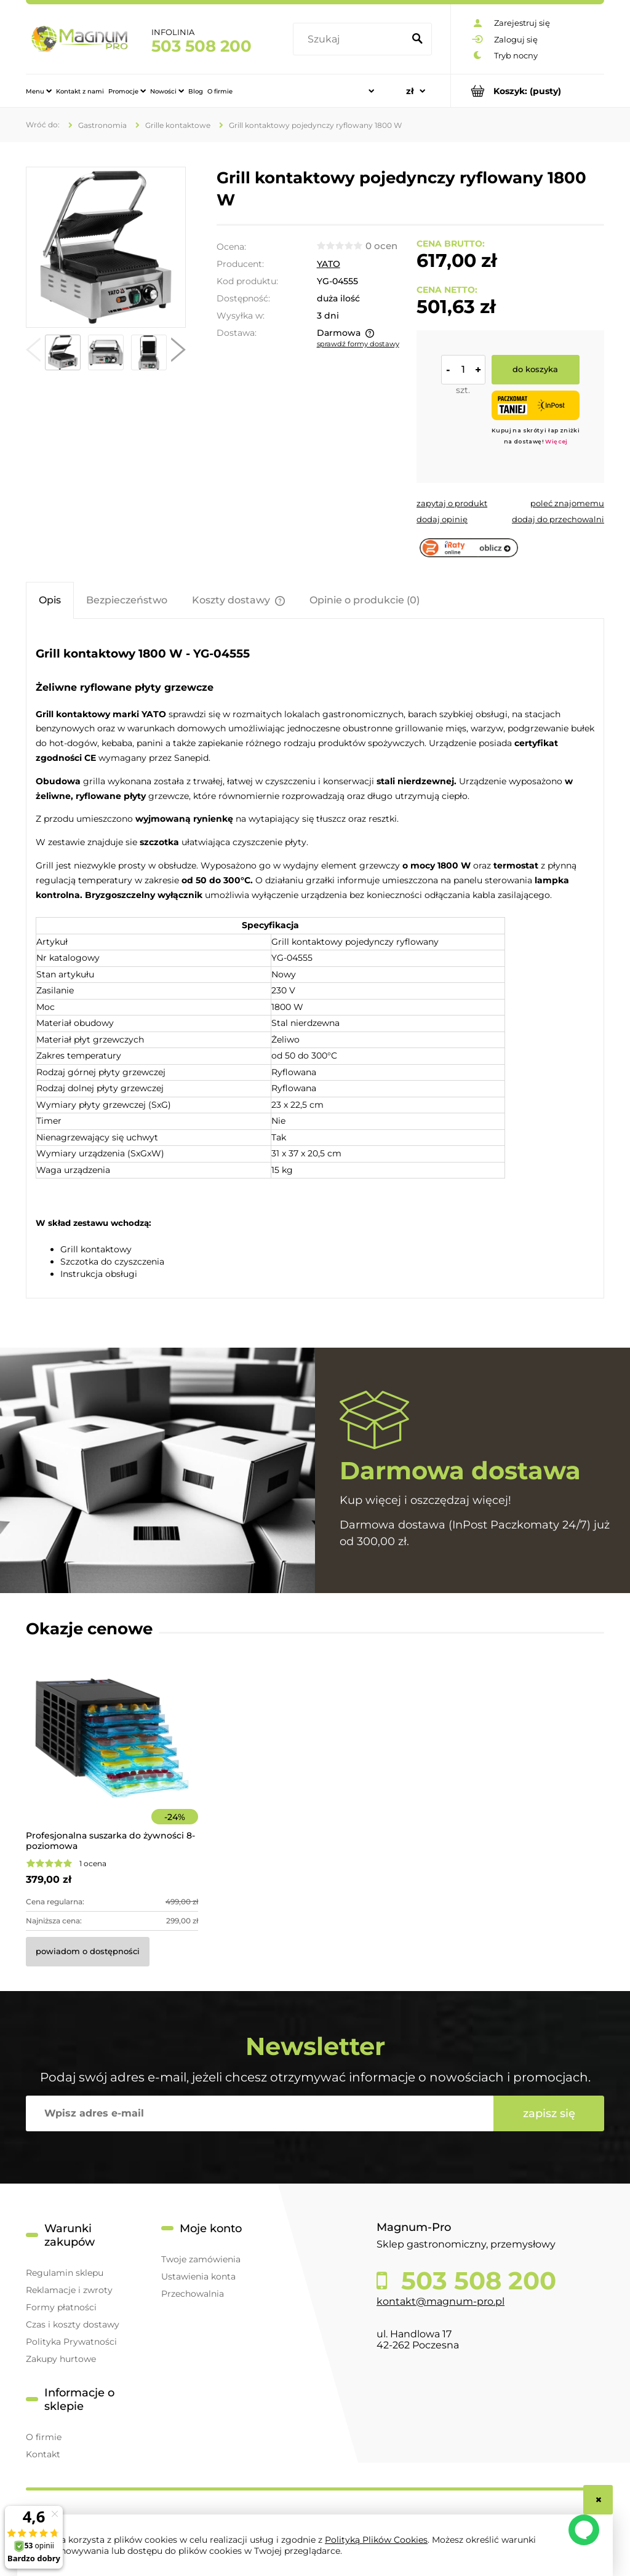  I want to click on [Zapisz się], so click(548, 2113).